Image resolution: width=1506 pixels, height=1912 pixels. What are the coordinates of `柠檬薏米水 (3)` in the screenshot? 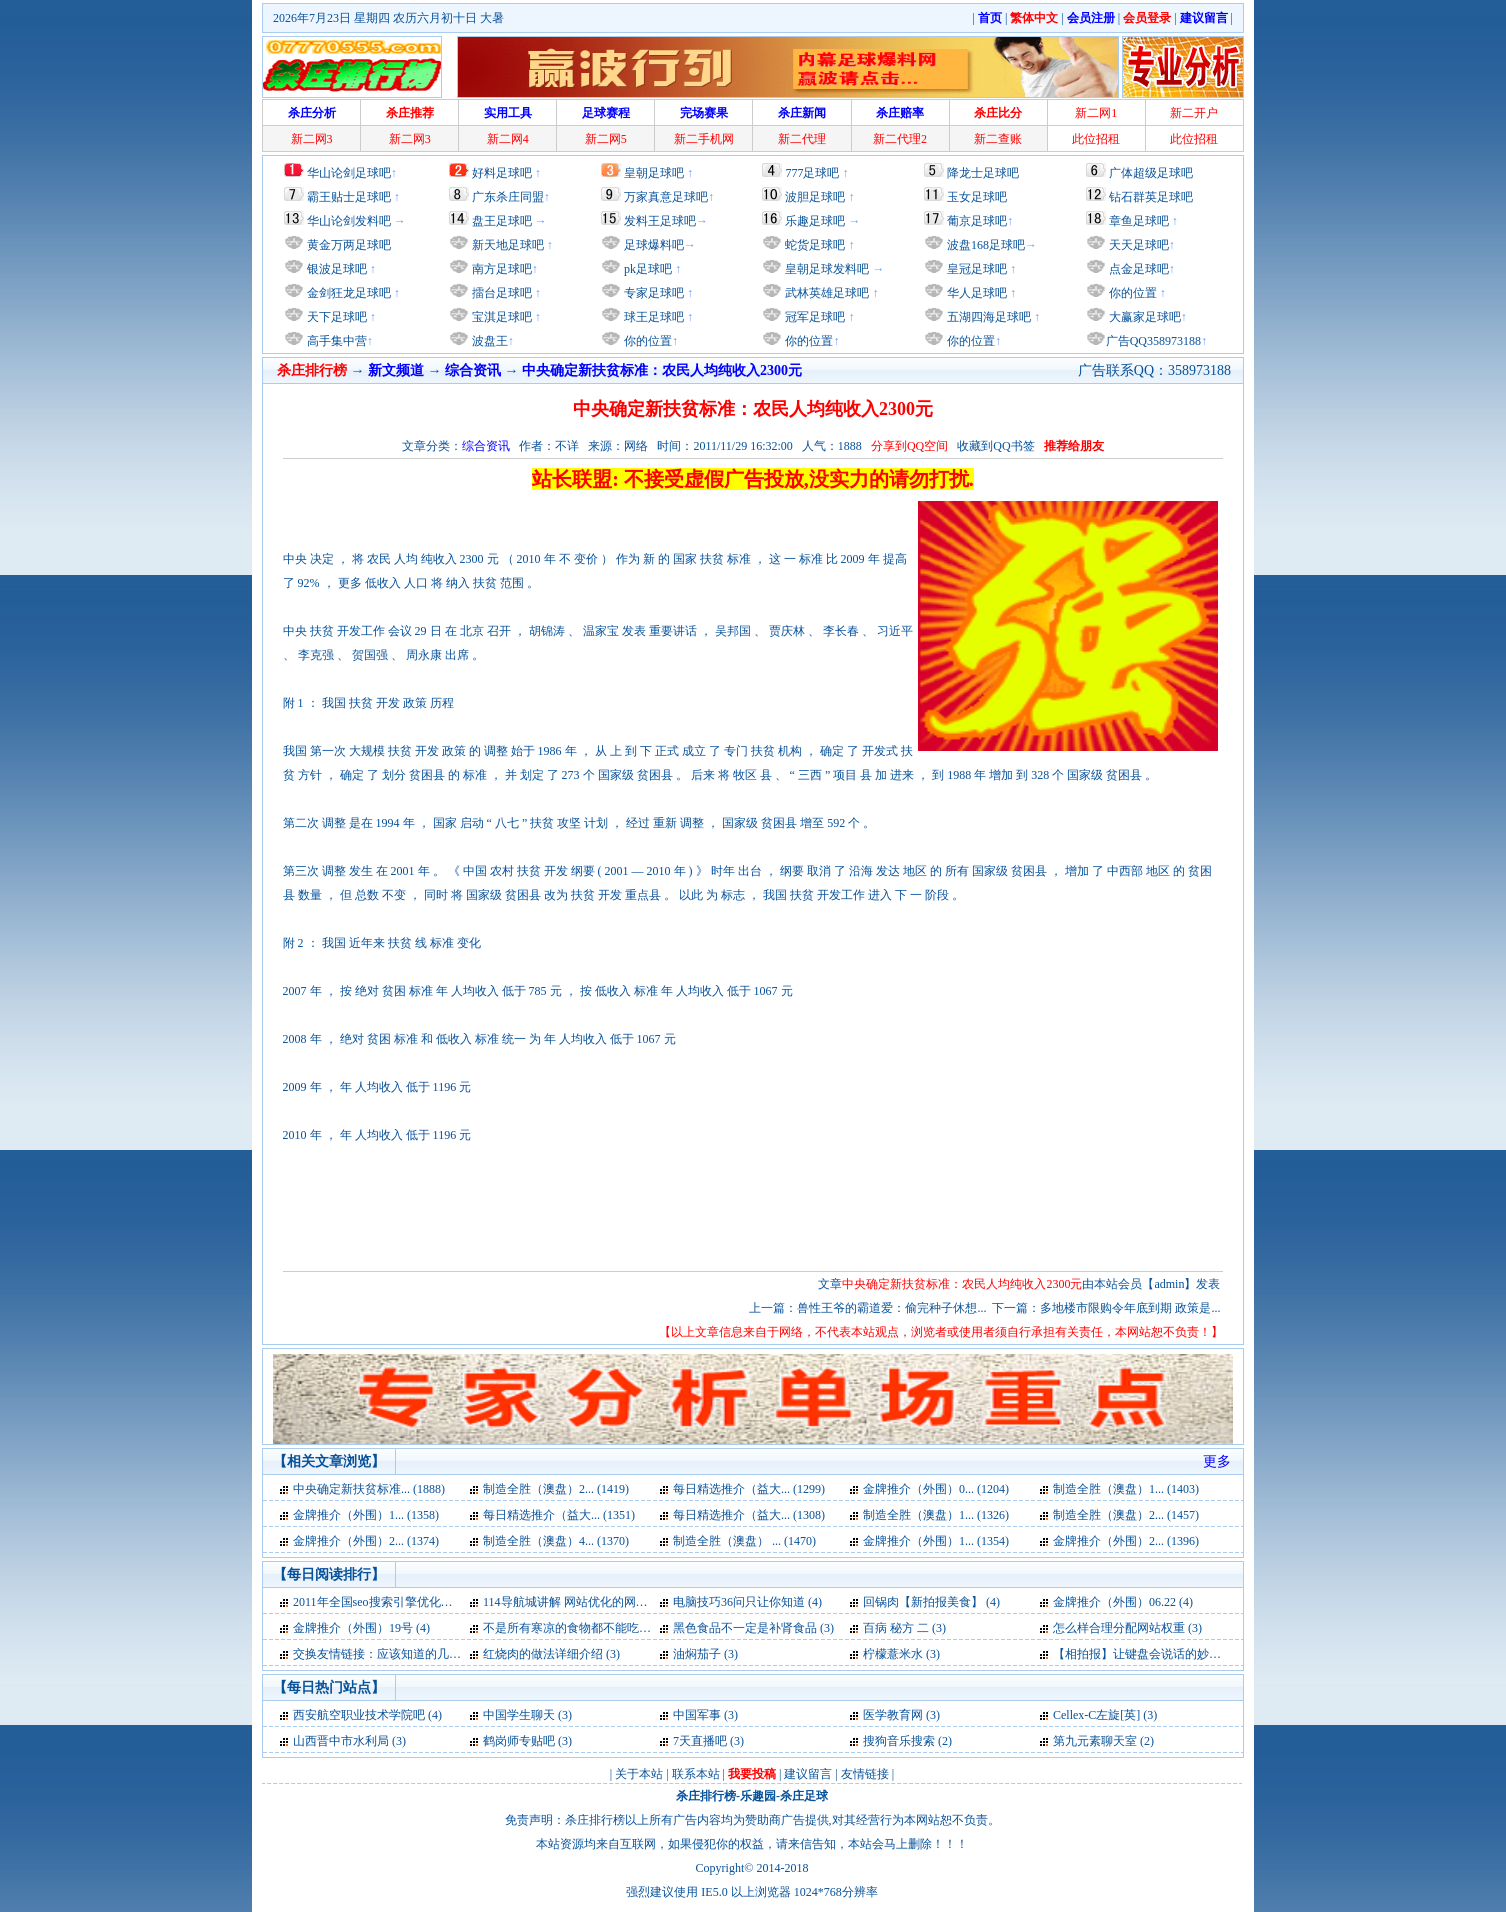 It's located at (901, 1654).